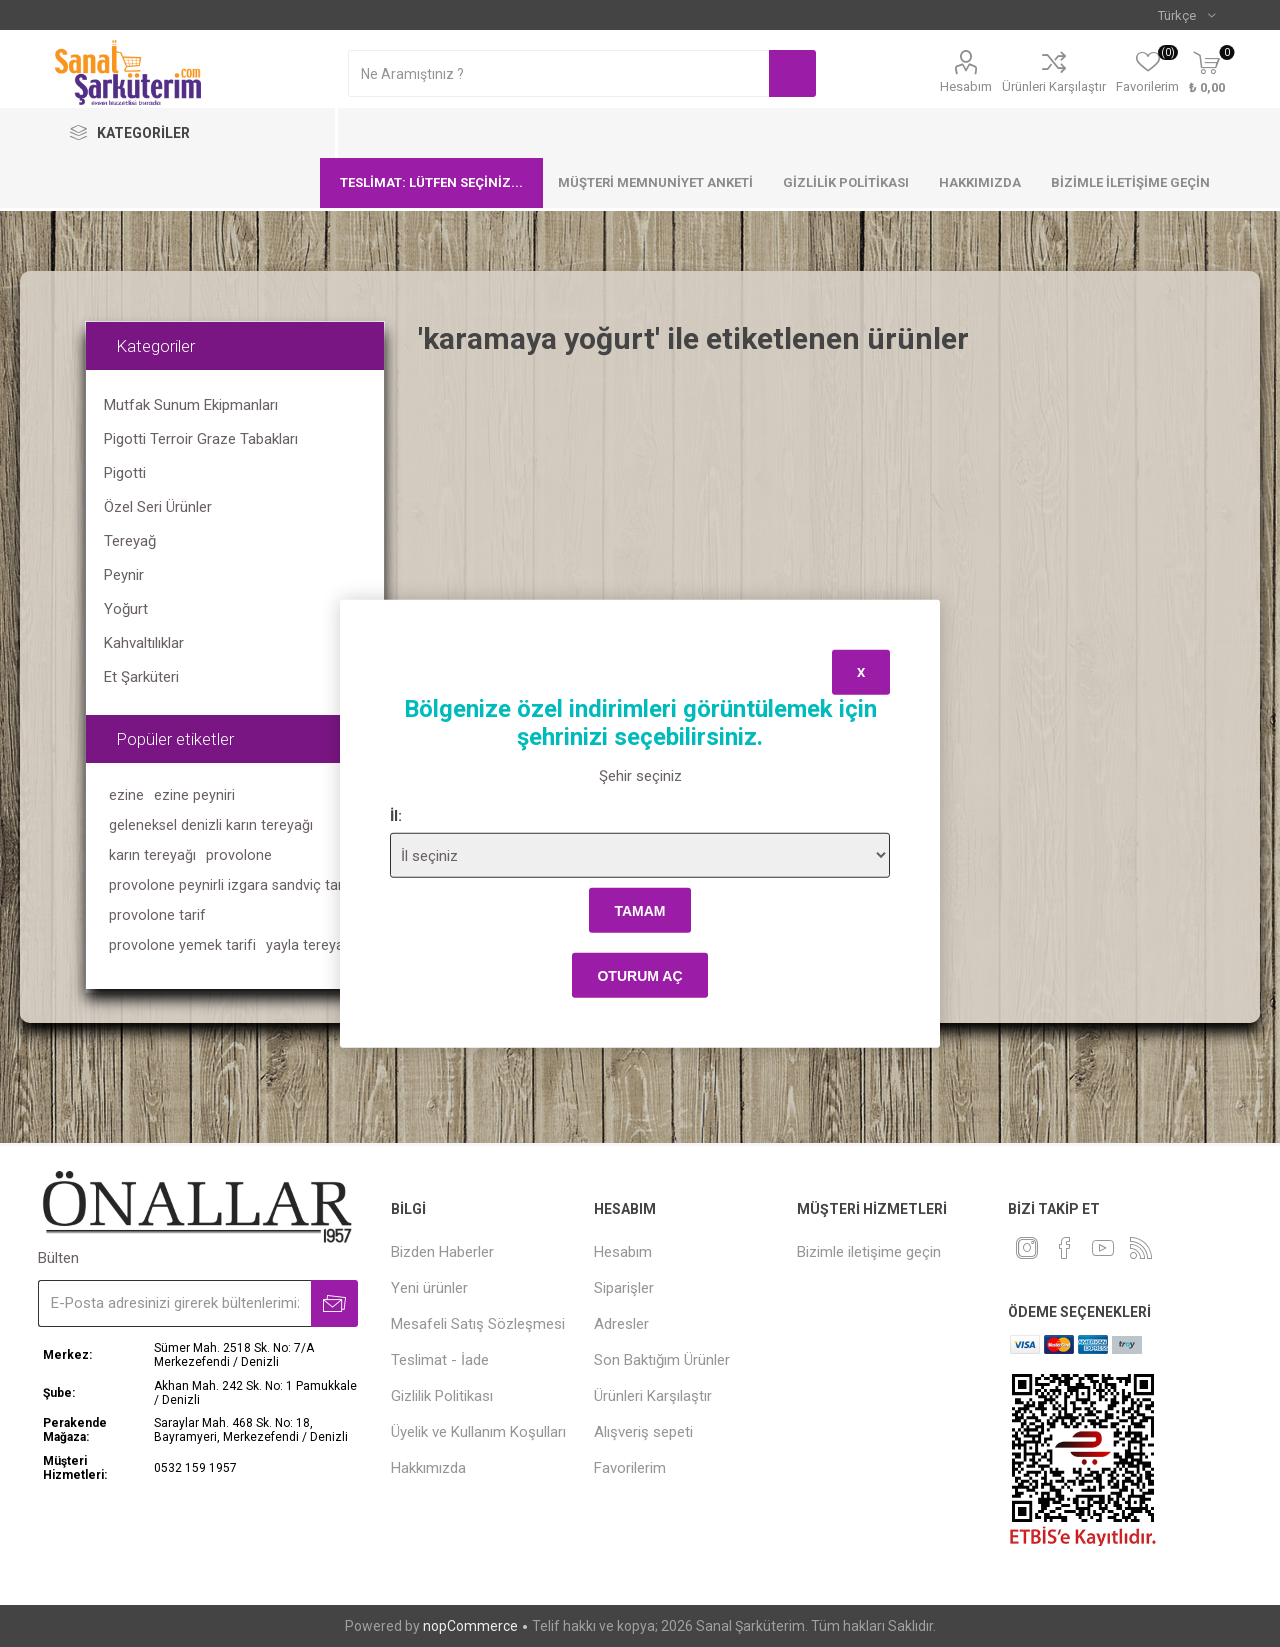 This screenshot has height=1647, width=1280. Describe the element at coordinates (429, 1288) in the screenshot. I see `Yeni ürünler` at that location.